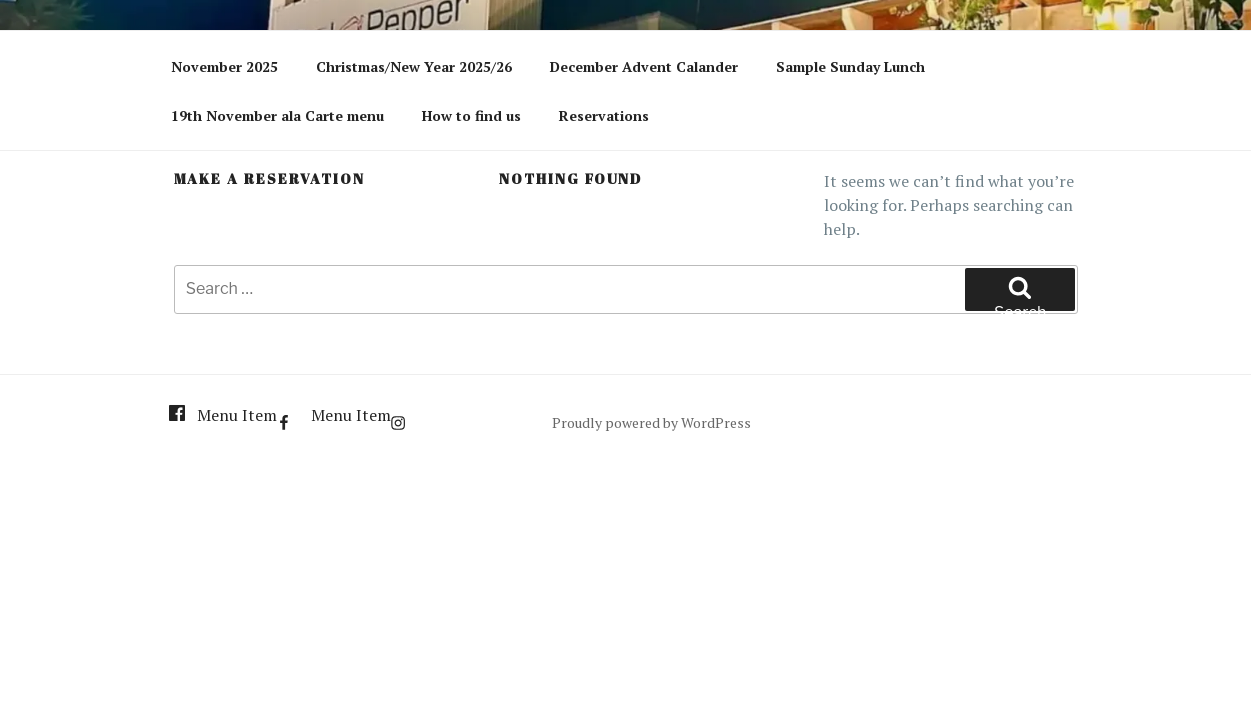  What do you see at coordinates (471, 115) in the screenshot?
I see `How to find us` at bounding box center [471, 115].